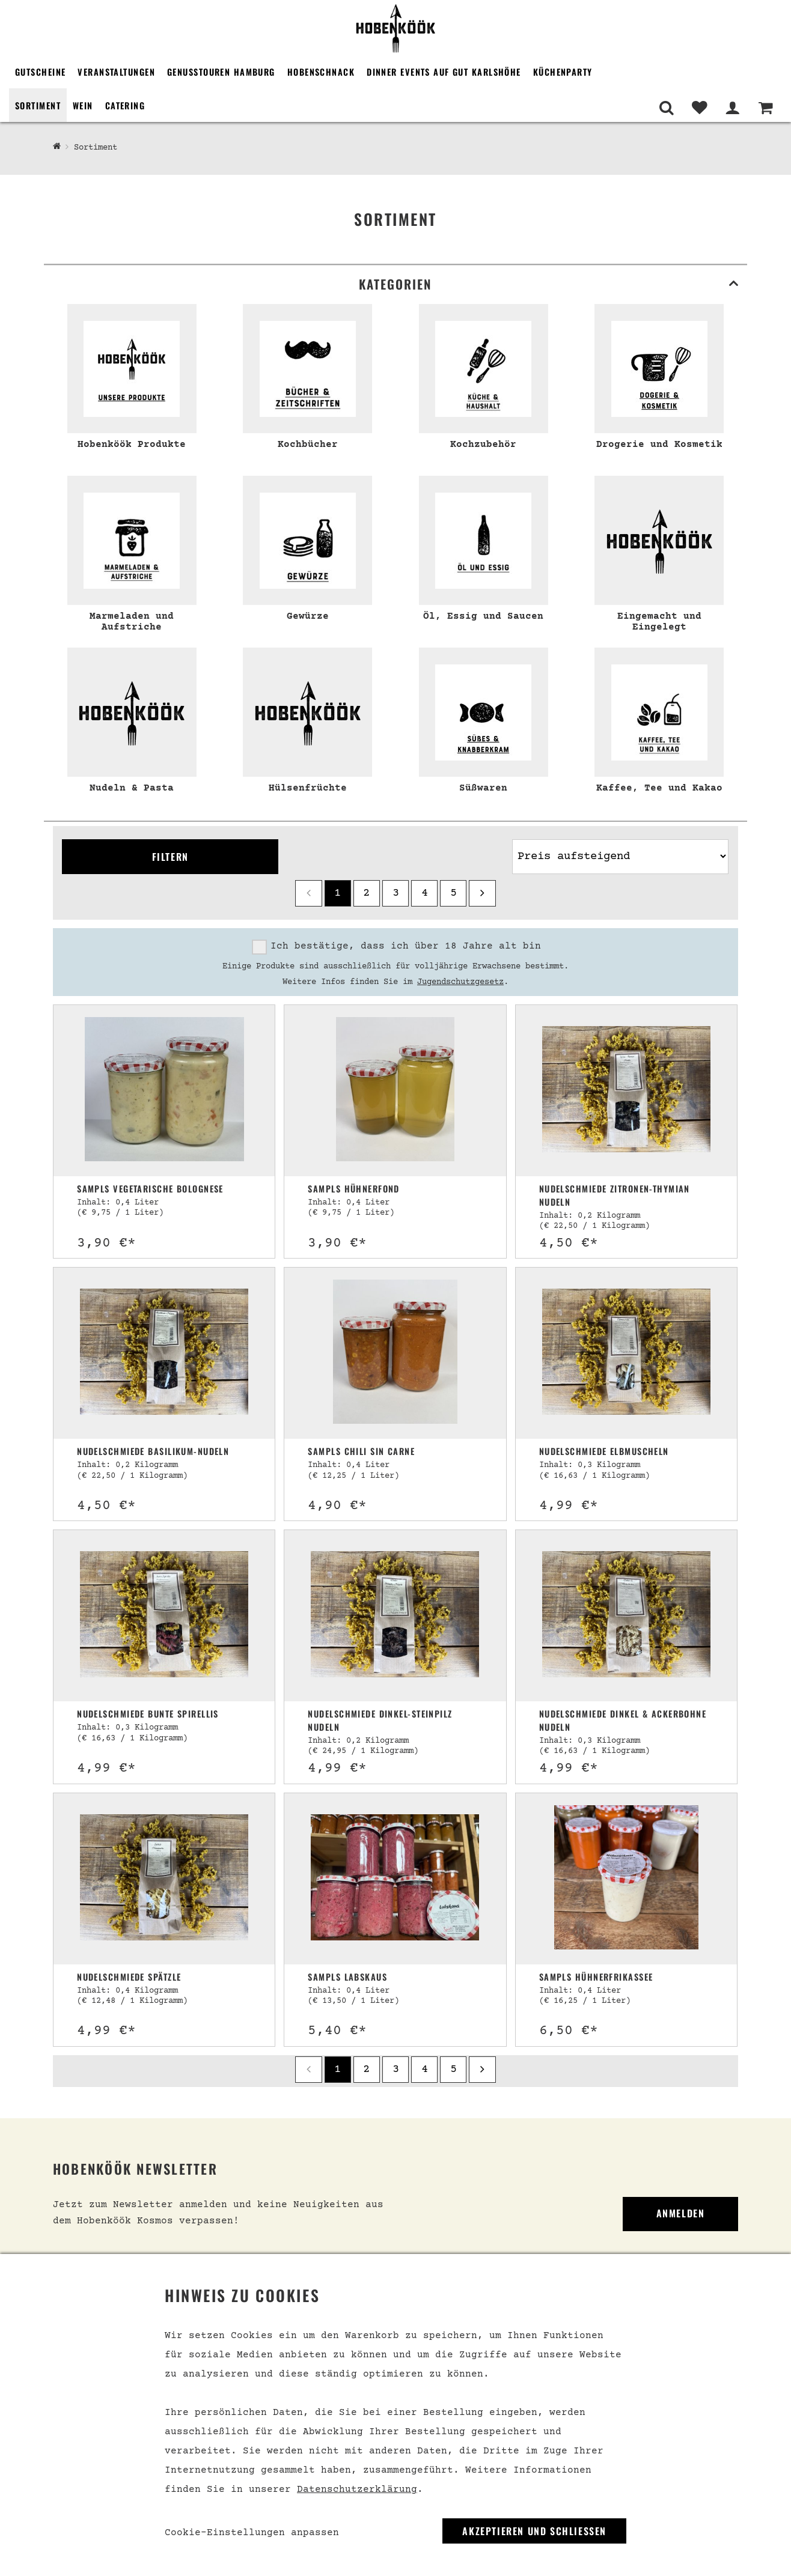 This screenshot has width=791, height=2576. What do you see at coordinates (357, 2489) in the screenshot?
I see `Datenschutzerklärung` at bounding box center [357, 2489].